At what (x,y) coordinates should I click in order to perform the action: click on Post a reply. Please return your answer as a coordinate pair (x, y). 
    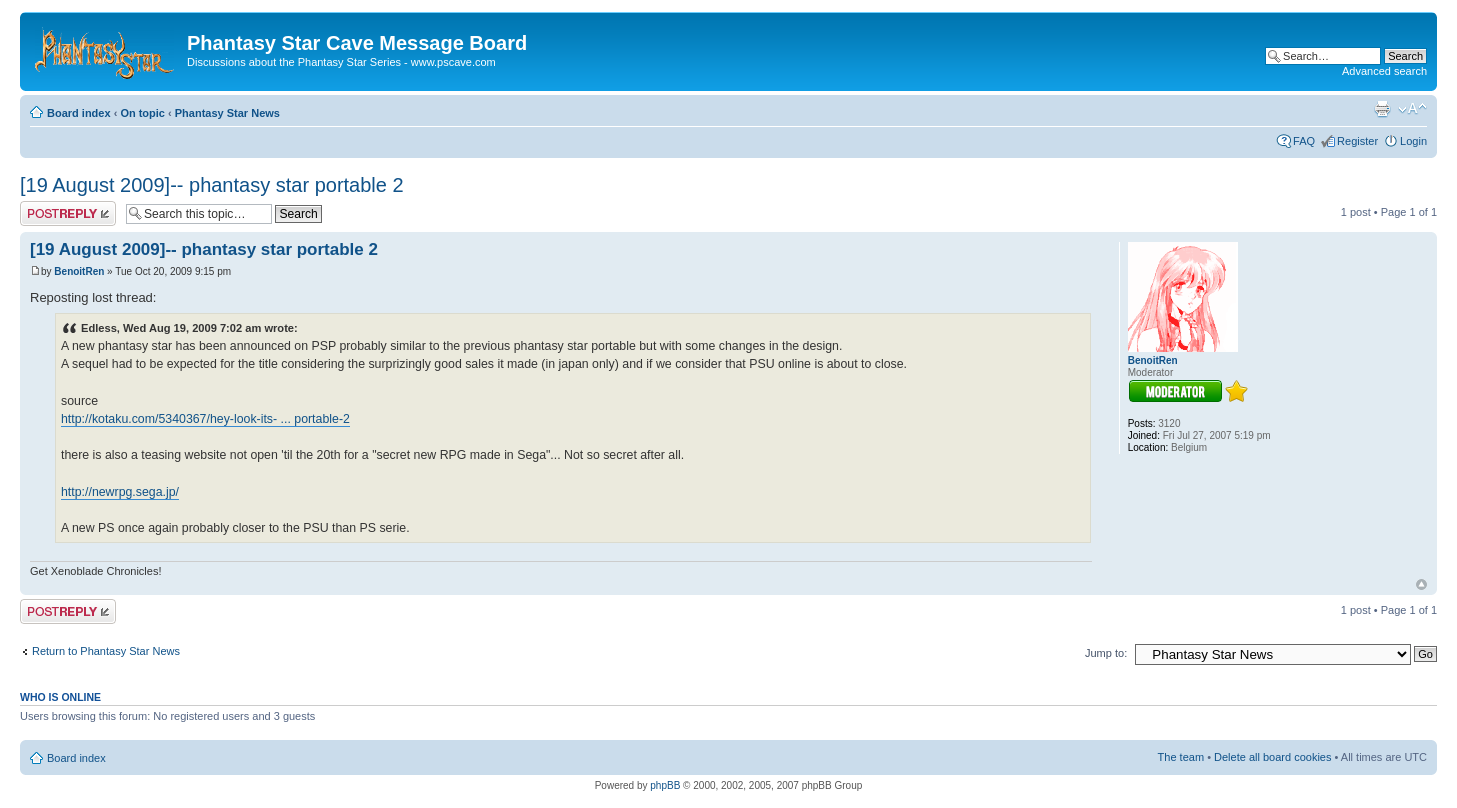
    Looking at the image, I should click on (68, 213).